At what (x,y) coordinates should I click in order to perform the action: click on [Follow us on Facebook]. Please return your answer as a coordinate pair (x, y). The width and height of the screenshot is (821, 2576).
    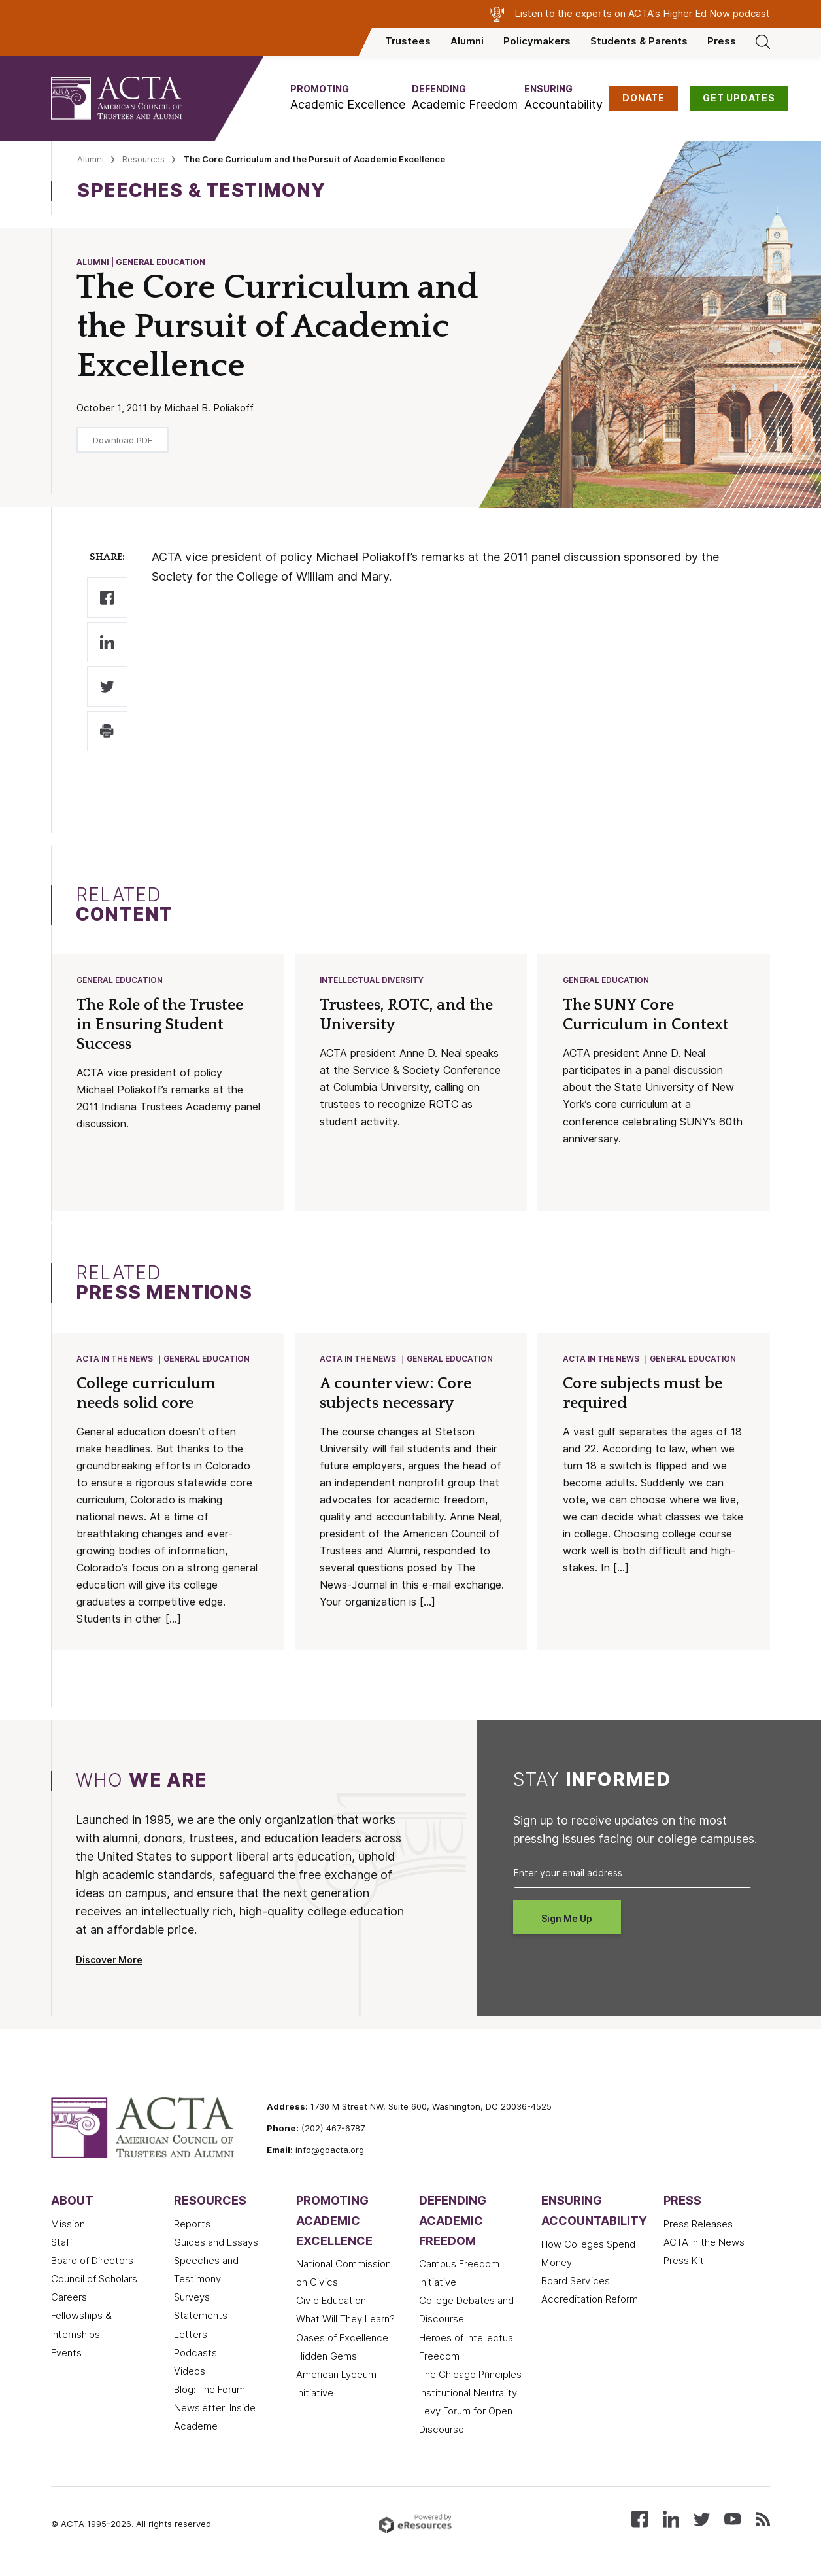
    Looking at the image, I should click on (639, 2521).